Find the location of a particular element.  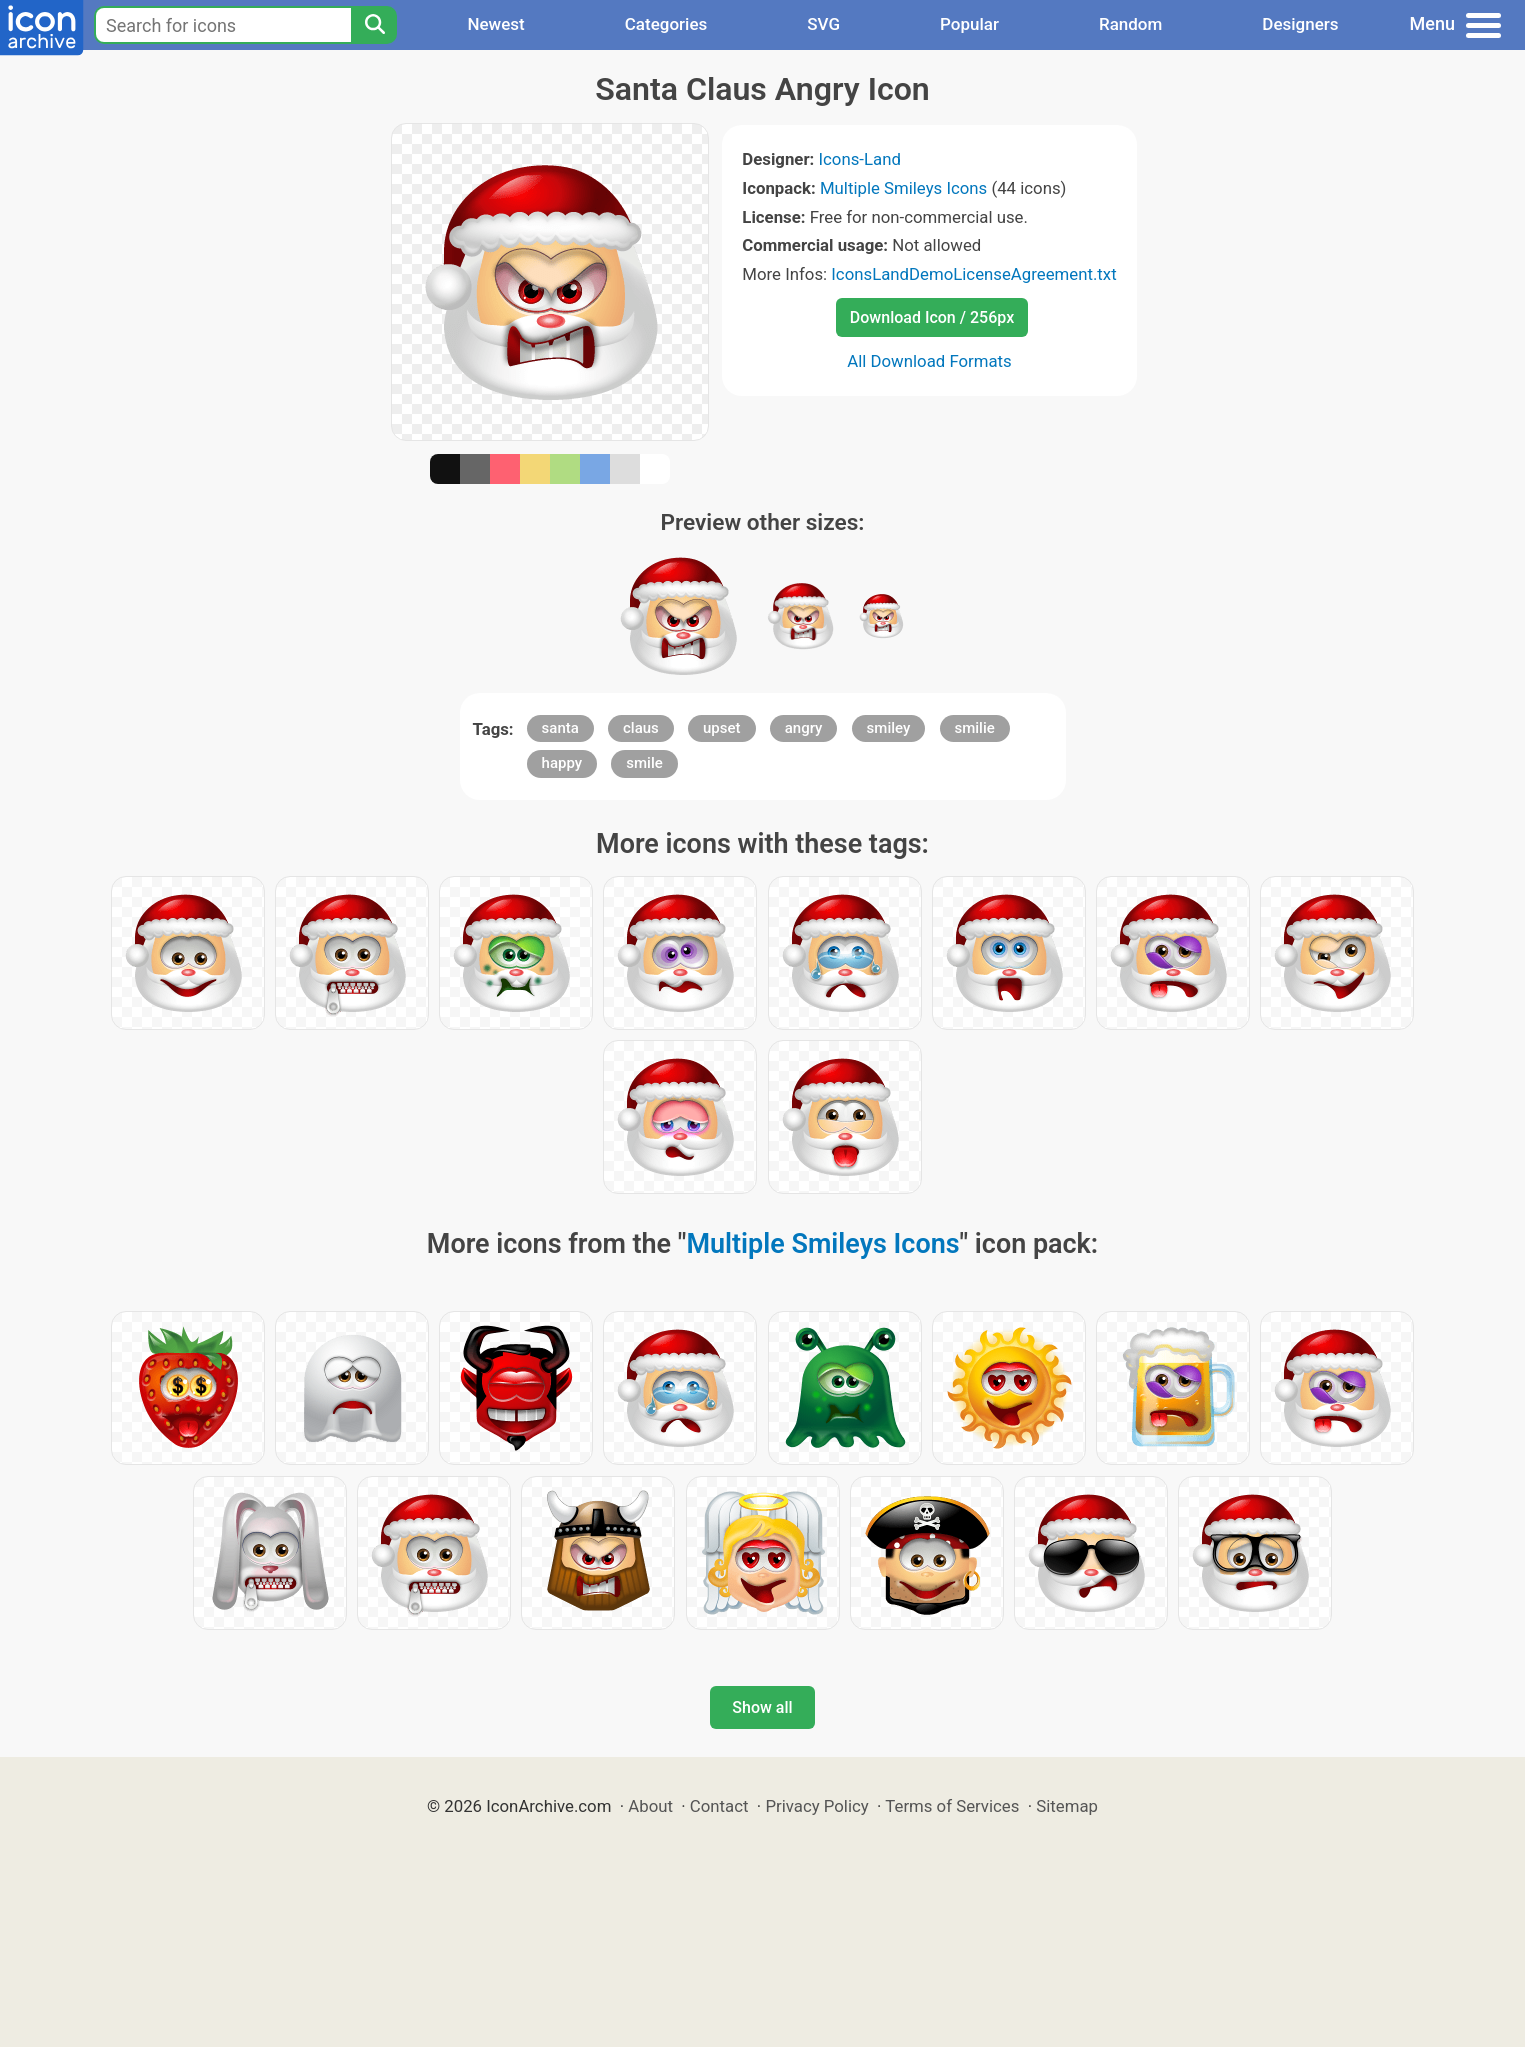

Download Icon / 256px is located at coordinates (932, 317).